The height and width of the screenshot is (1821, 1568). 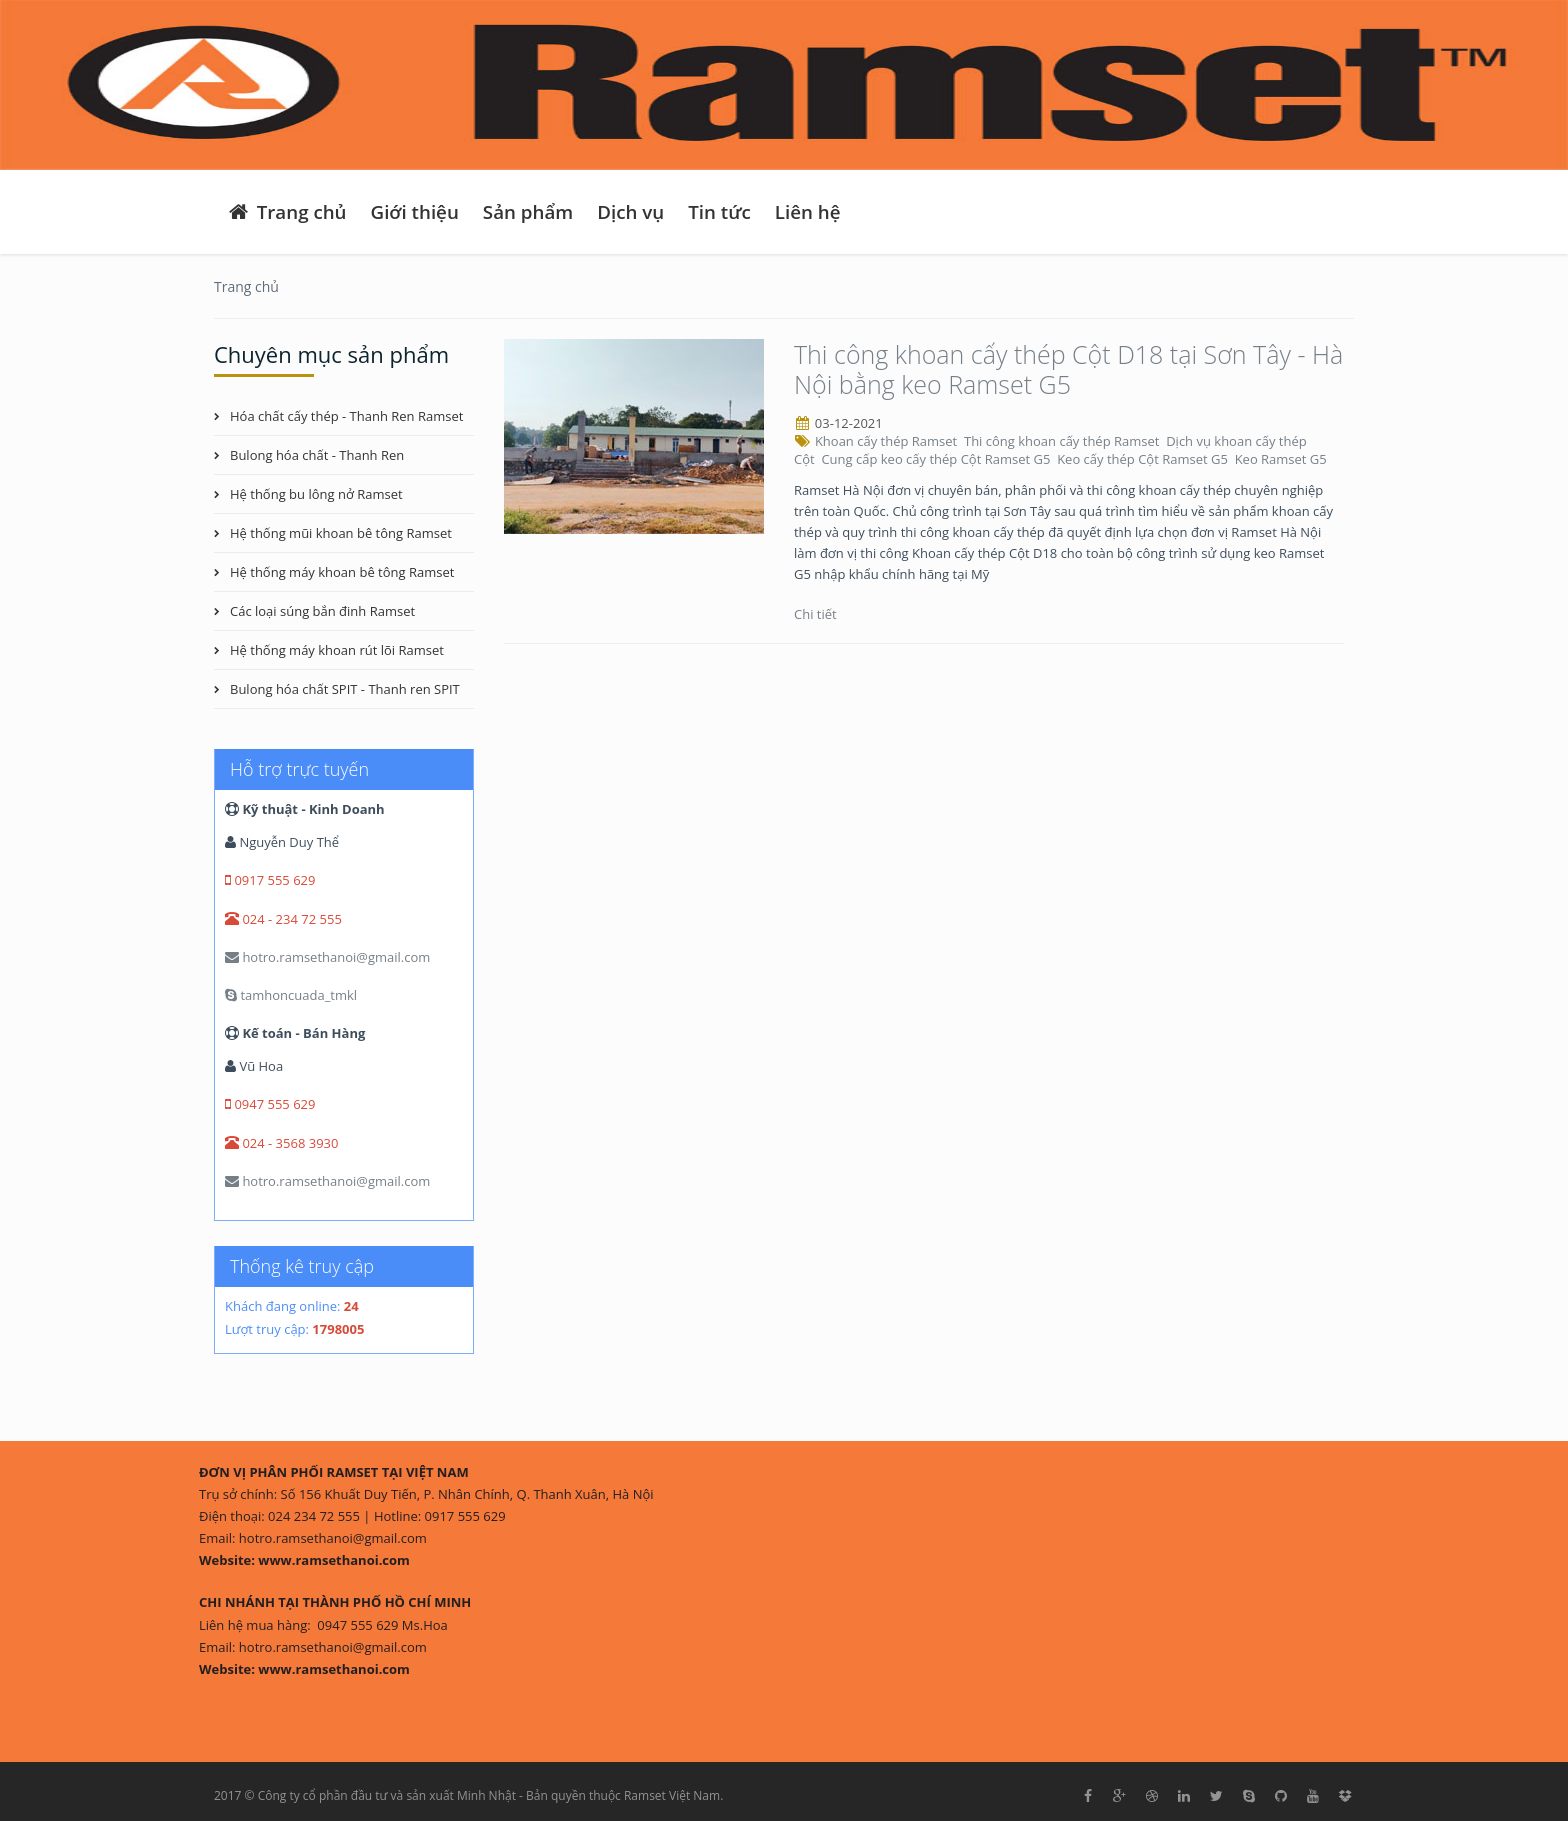 What do you see at coordinates (415, 211) in the screenshot?
I see `Giới thiệu` at bounding box center [415, 211].